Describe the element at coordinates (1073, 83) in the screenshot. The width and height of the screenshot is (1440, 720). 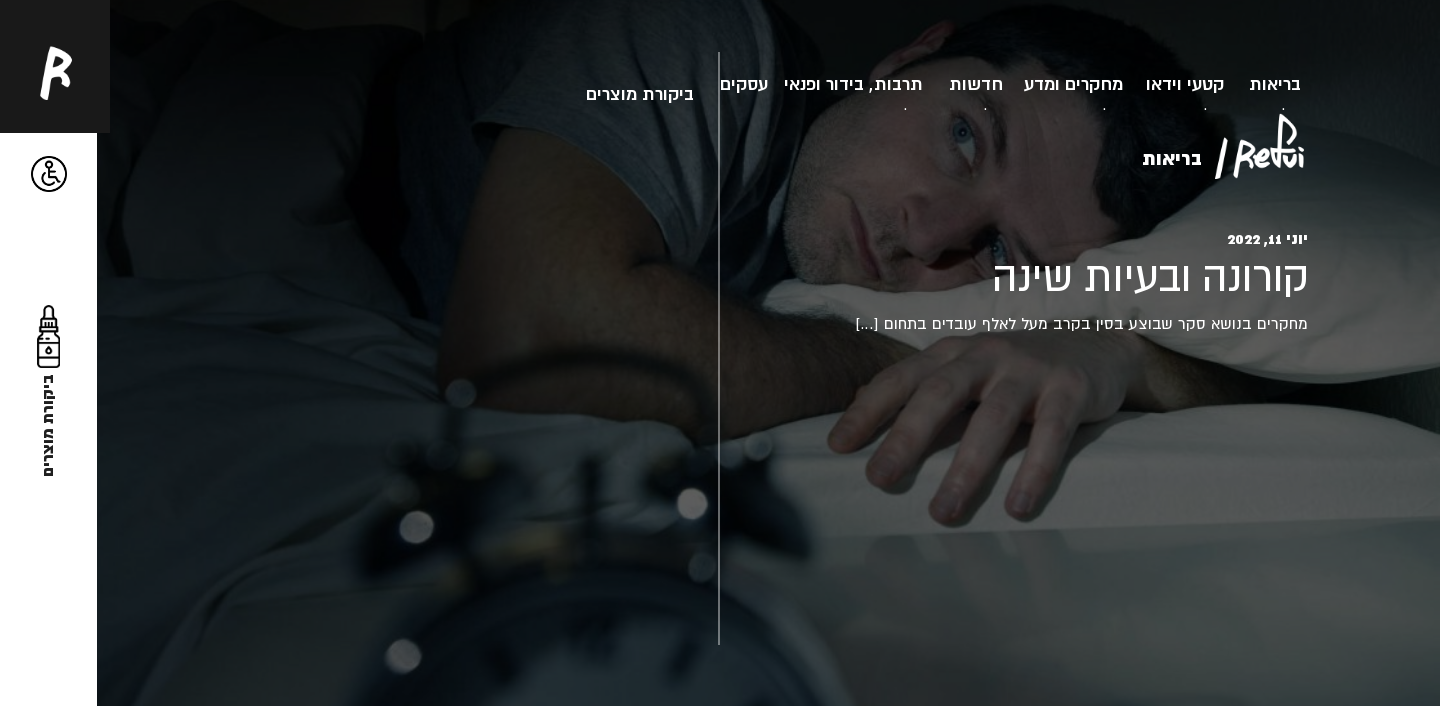
I see `מחקרים ומדע` at that location.